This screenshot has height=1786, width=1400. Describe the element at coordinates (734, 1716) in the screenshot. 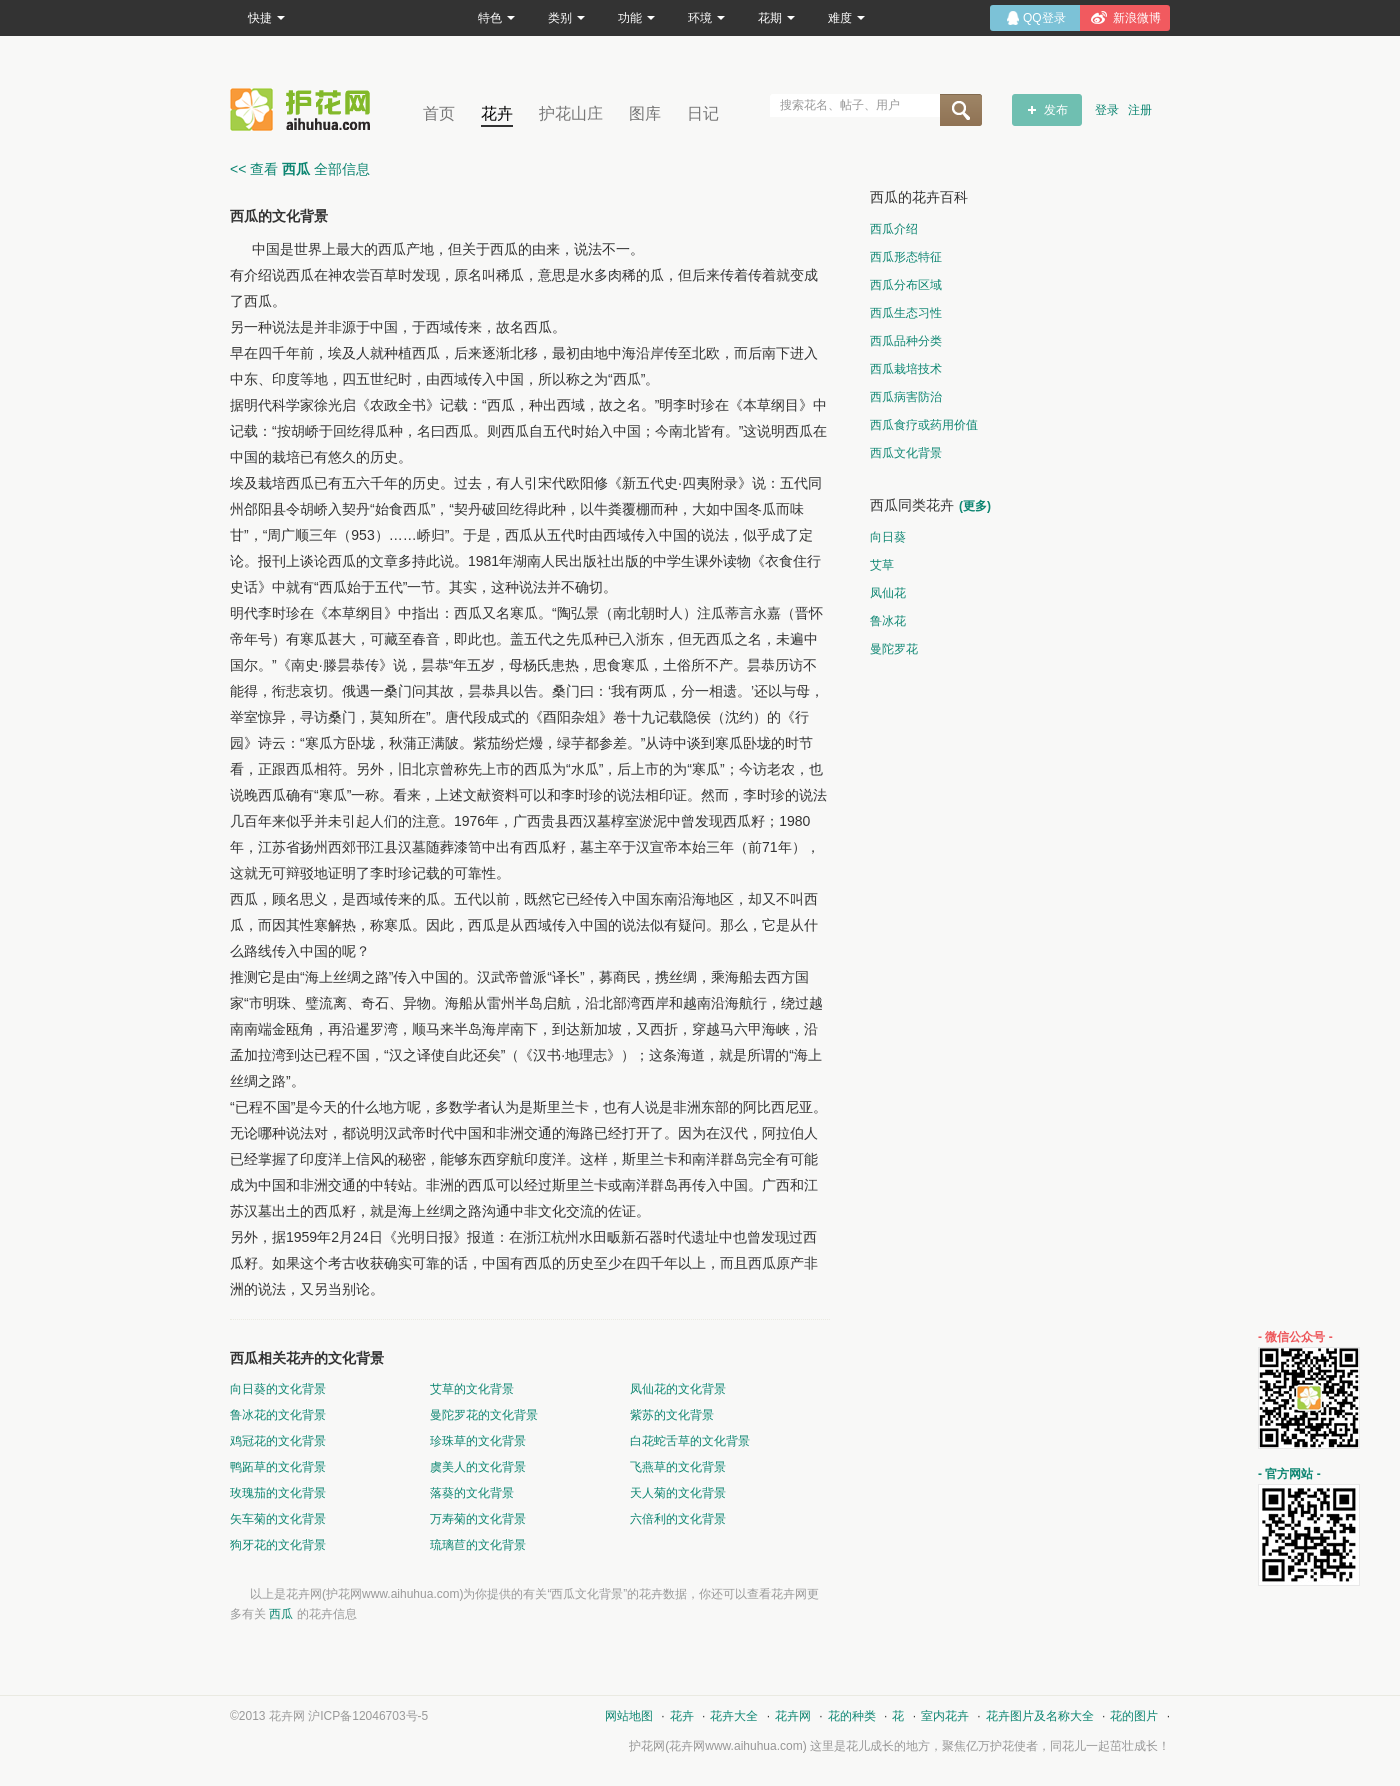

I see `花卉大全` at that location.